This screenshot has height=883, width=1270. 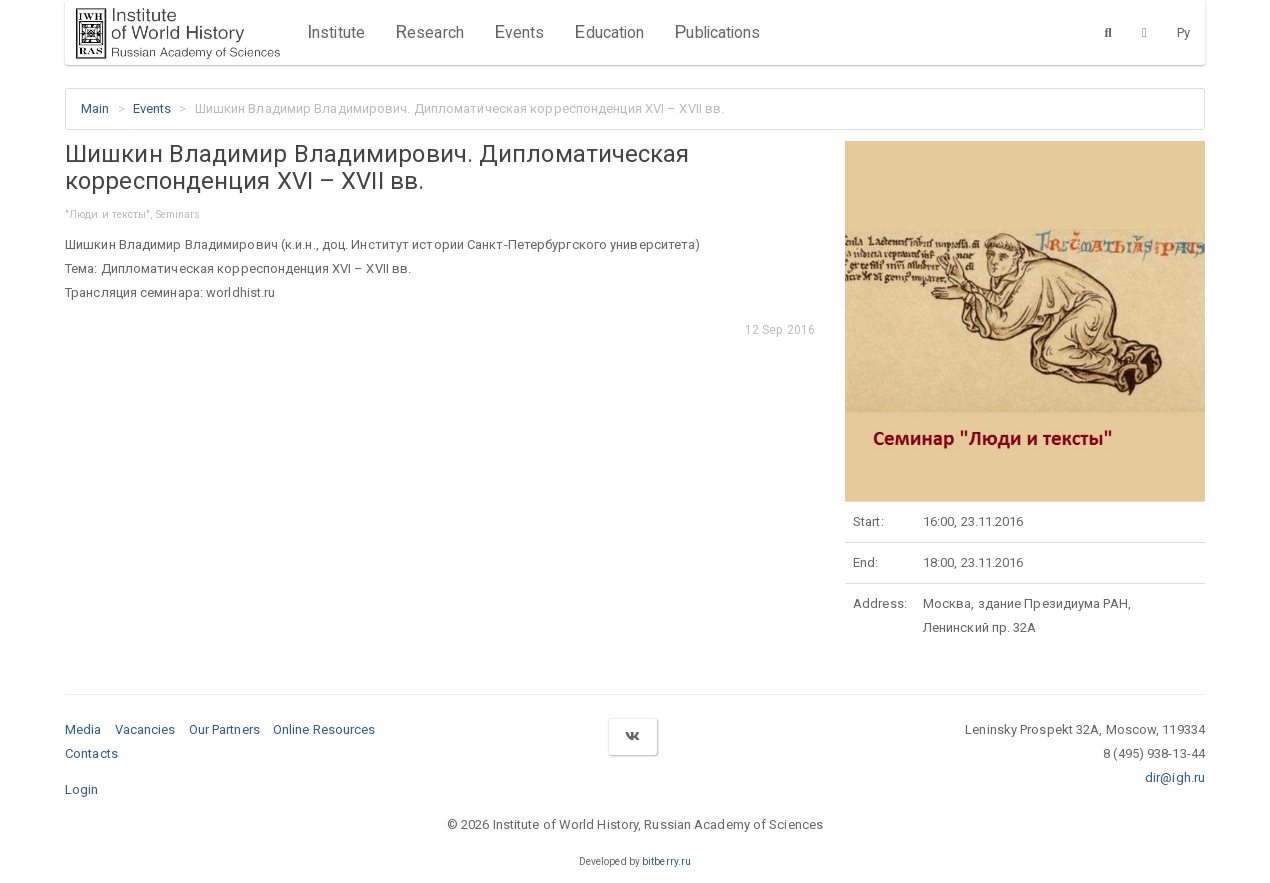 What do you see at coordinates (1108, 32) in the screenshot?
I see `[Search]` at bounding box center [1108, 32].